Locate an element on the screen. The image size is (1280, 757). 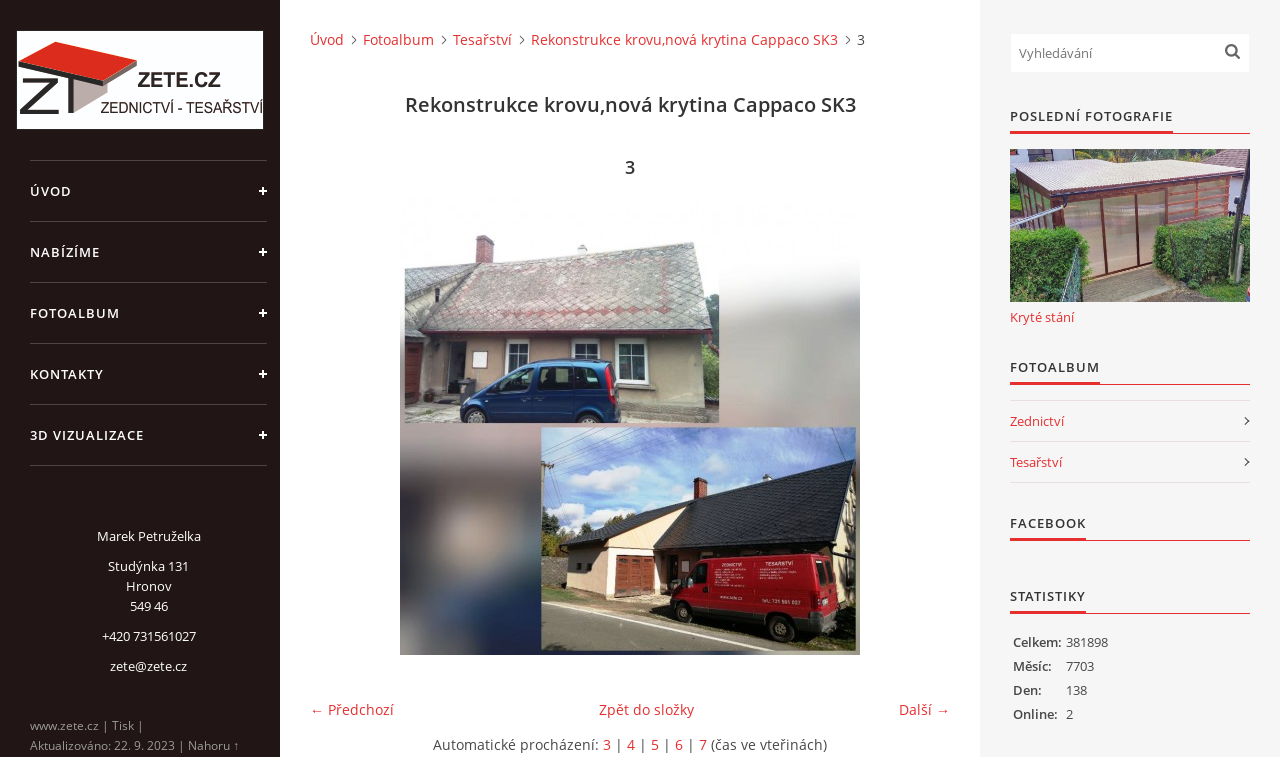
Tisk is located at coordinates (123, 725).